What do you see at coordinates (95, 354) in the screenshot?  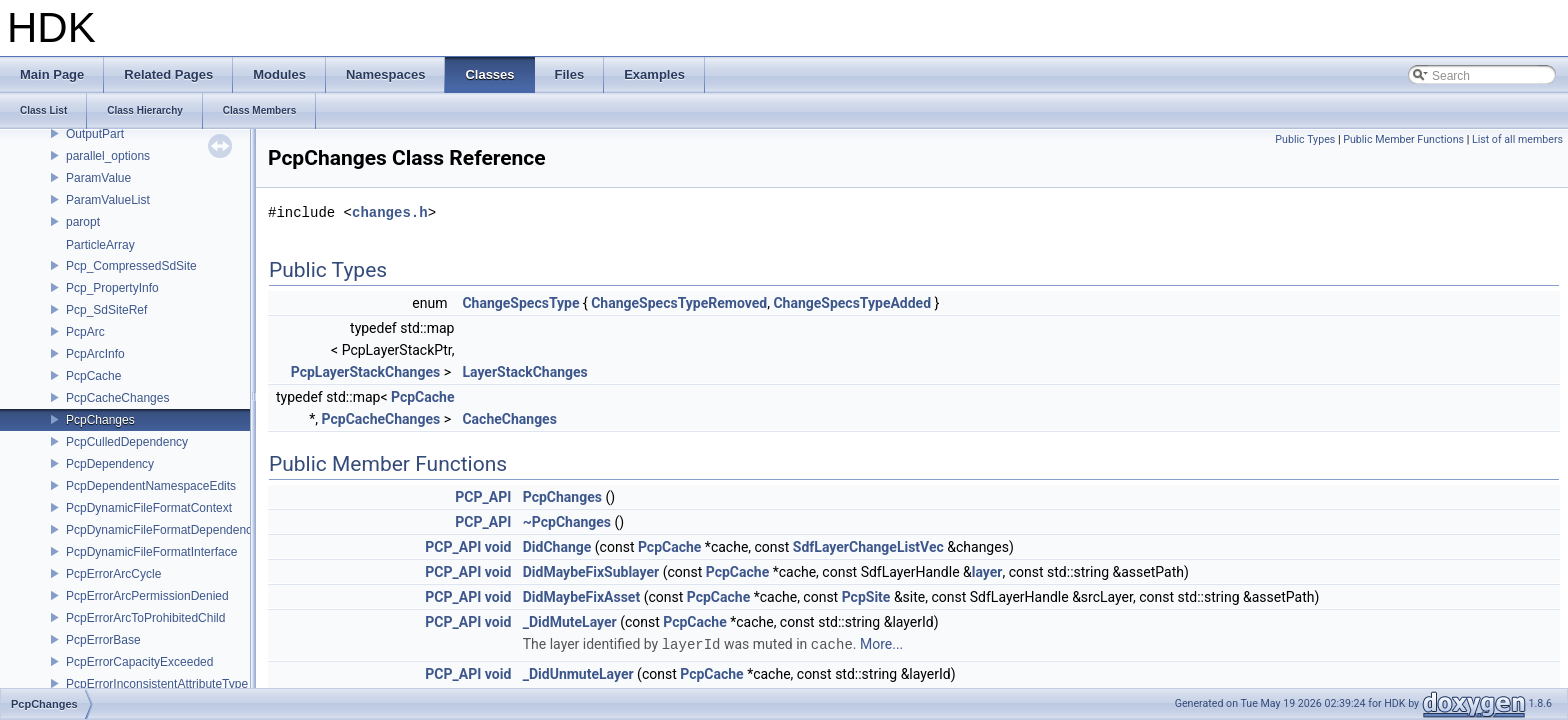 I see `PcpArcInfo` at bounding box center [95, 354].